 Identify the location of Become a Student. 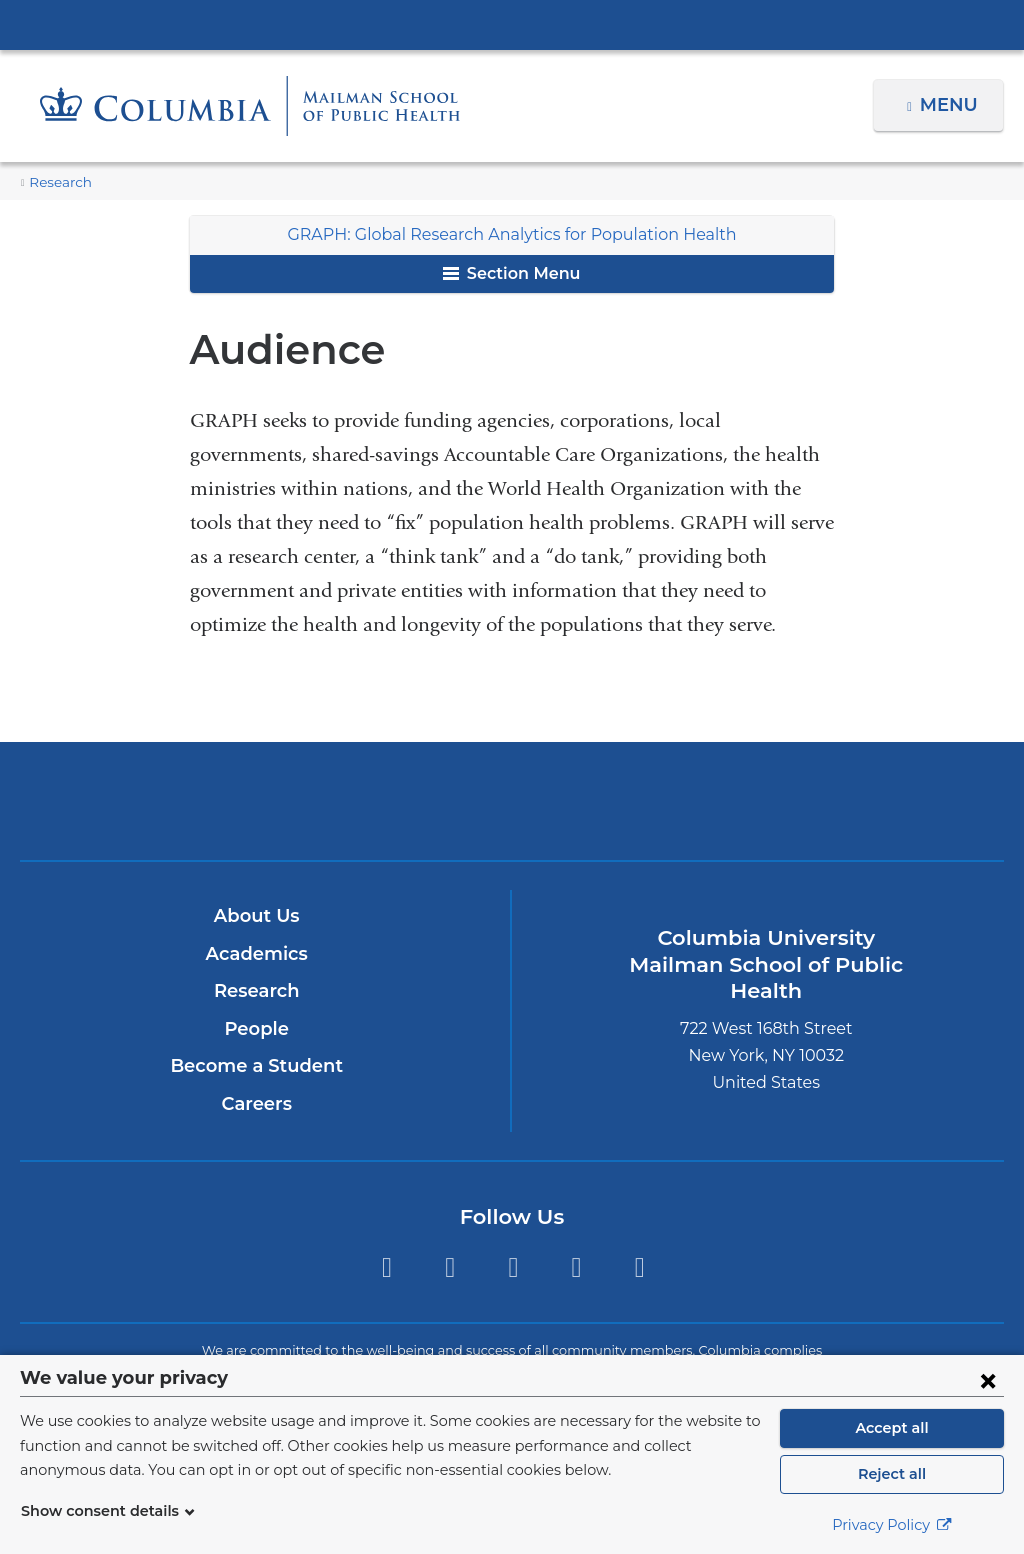
(256, 1066).